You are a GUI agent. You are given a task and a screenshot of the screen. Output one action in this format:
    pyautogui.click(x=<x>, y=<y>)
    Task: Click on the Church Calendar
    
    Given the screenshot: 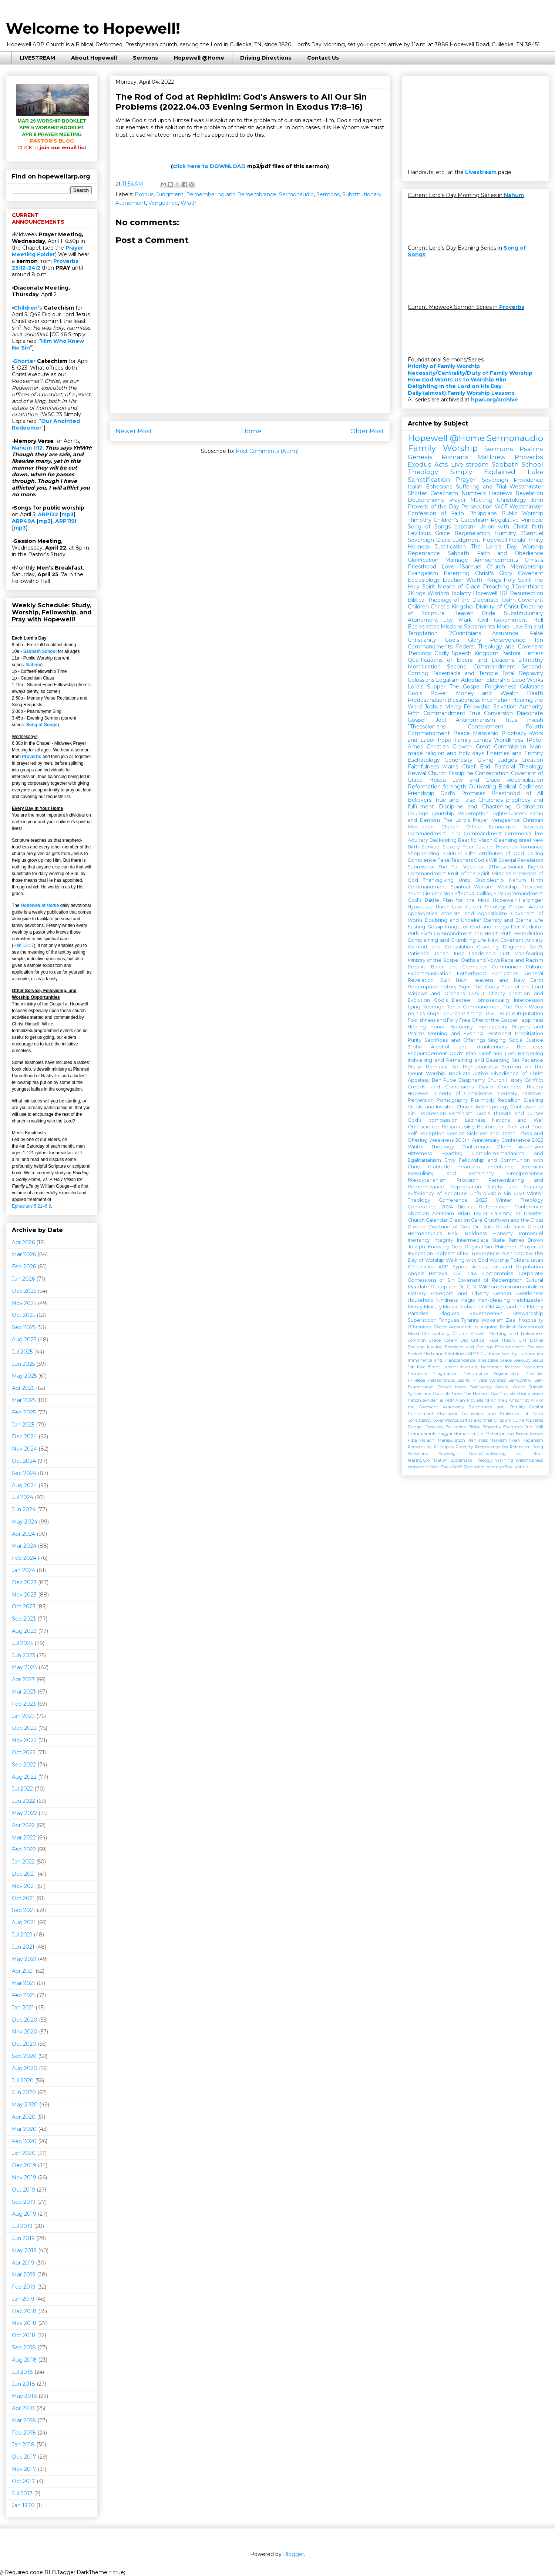 What is the action you would take?
    pyautogui.click(x=428, y=1220)
    